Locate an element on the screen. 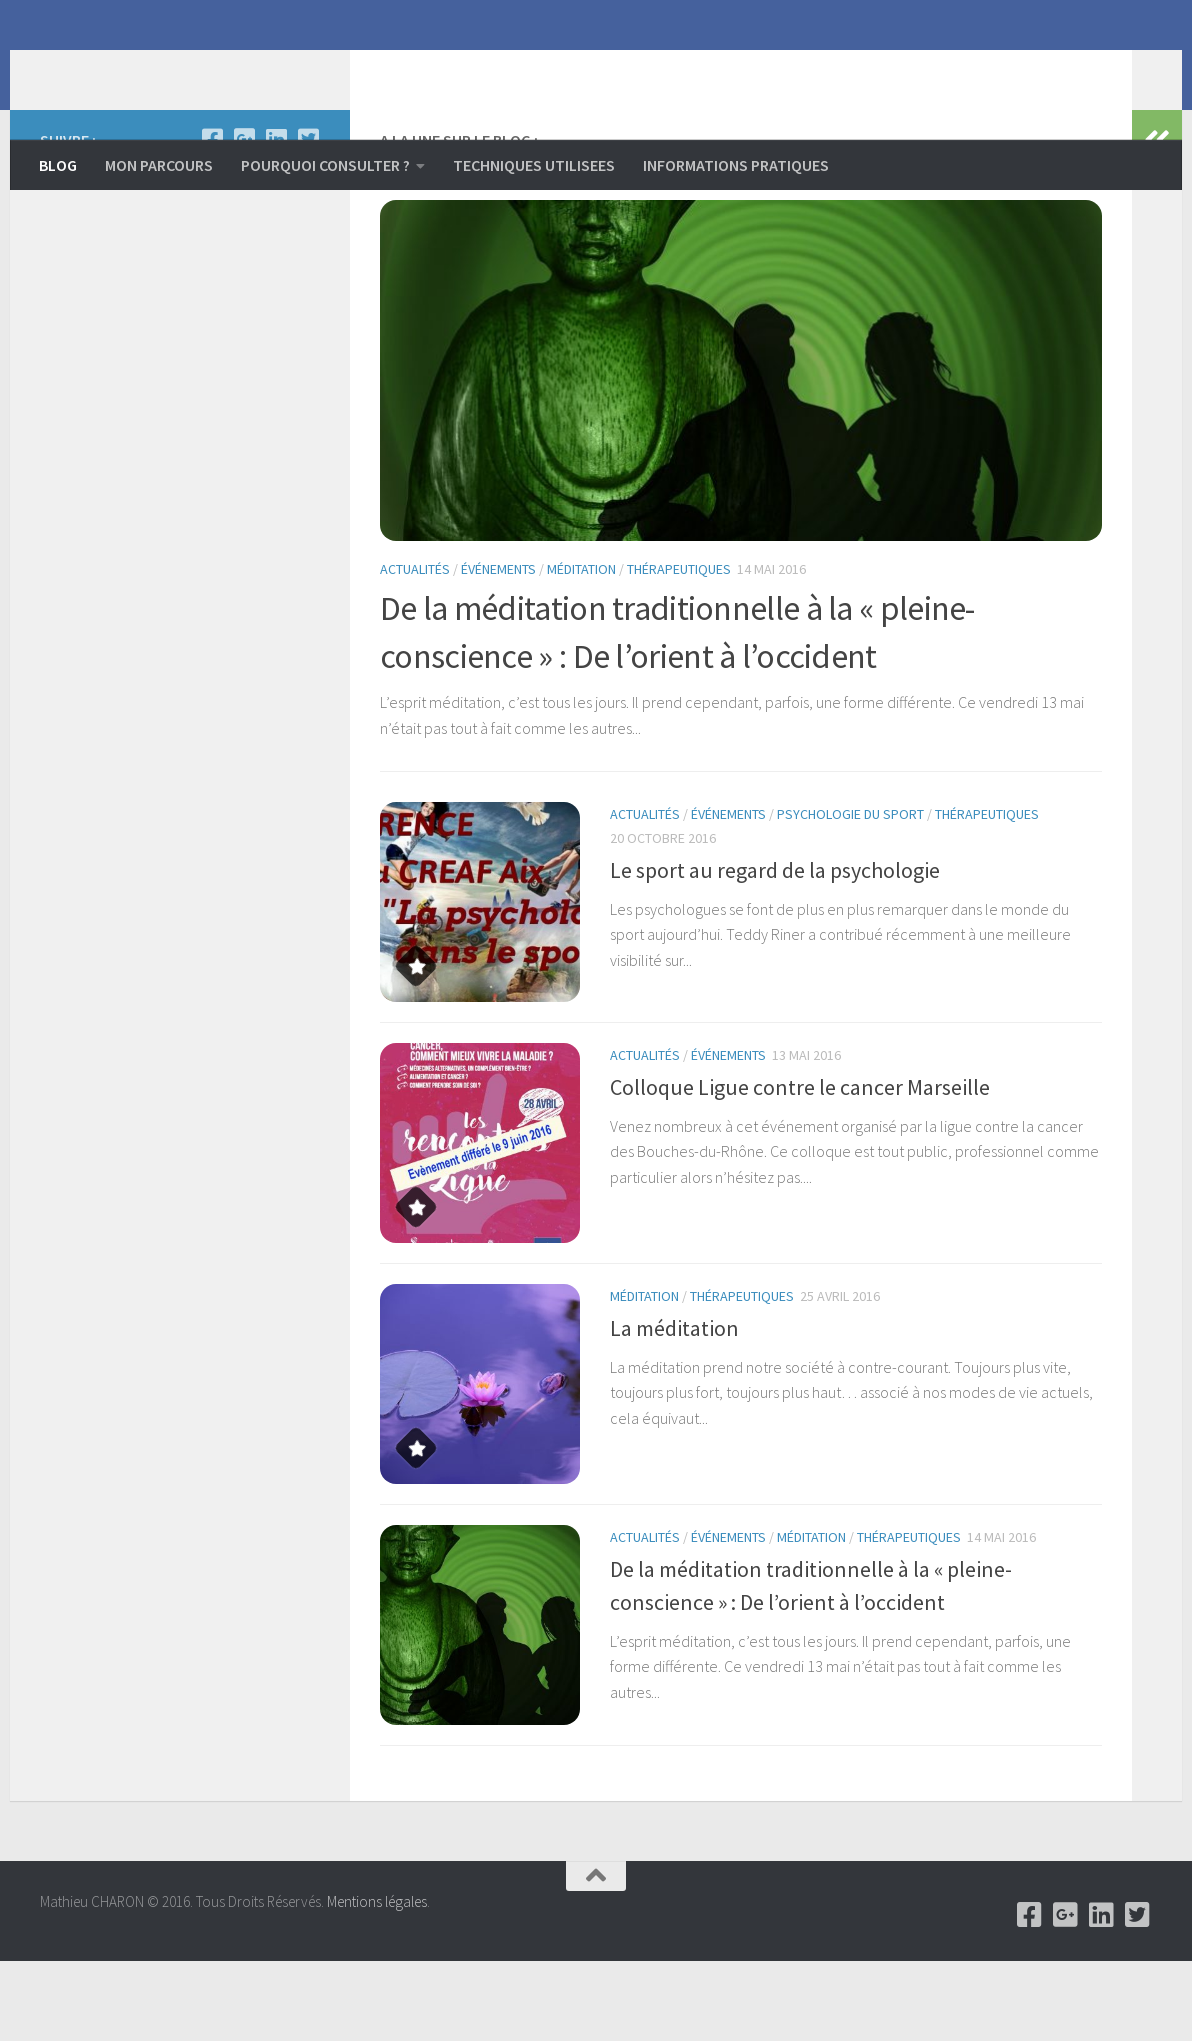 This screenshot has width=1192, height=2041. [Google +] is located at coordinates (244, 219).